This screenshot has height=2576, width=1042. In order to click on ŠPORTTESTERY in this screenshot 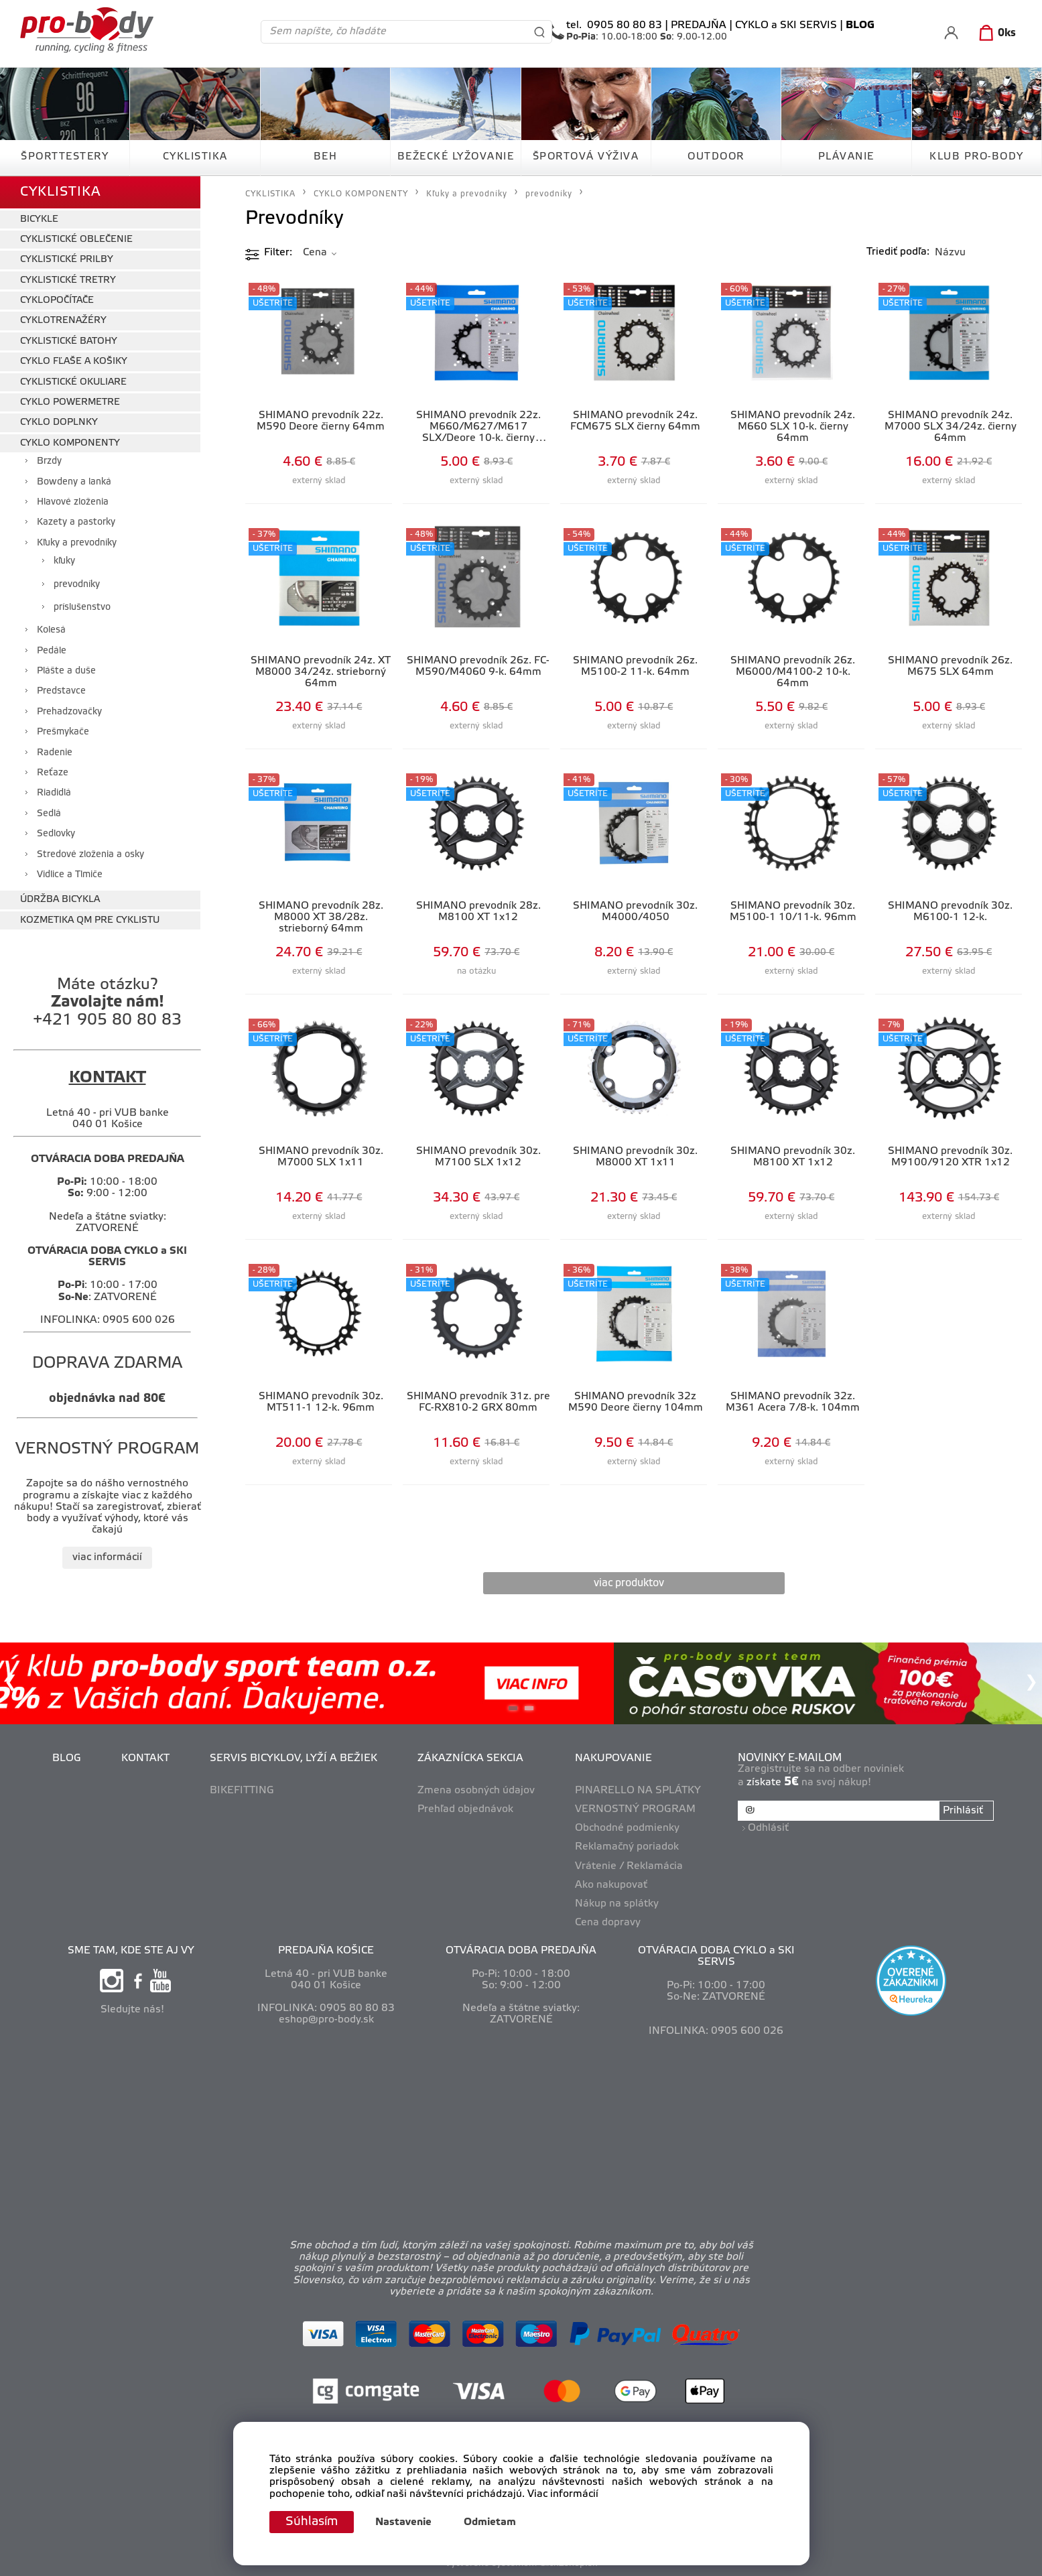, I will do `click(65, 157)`.